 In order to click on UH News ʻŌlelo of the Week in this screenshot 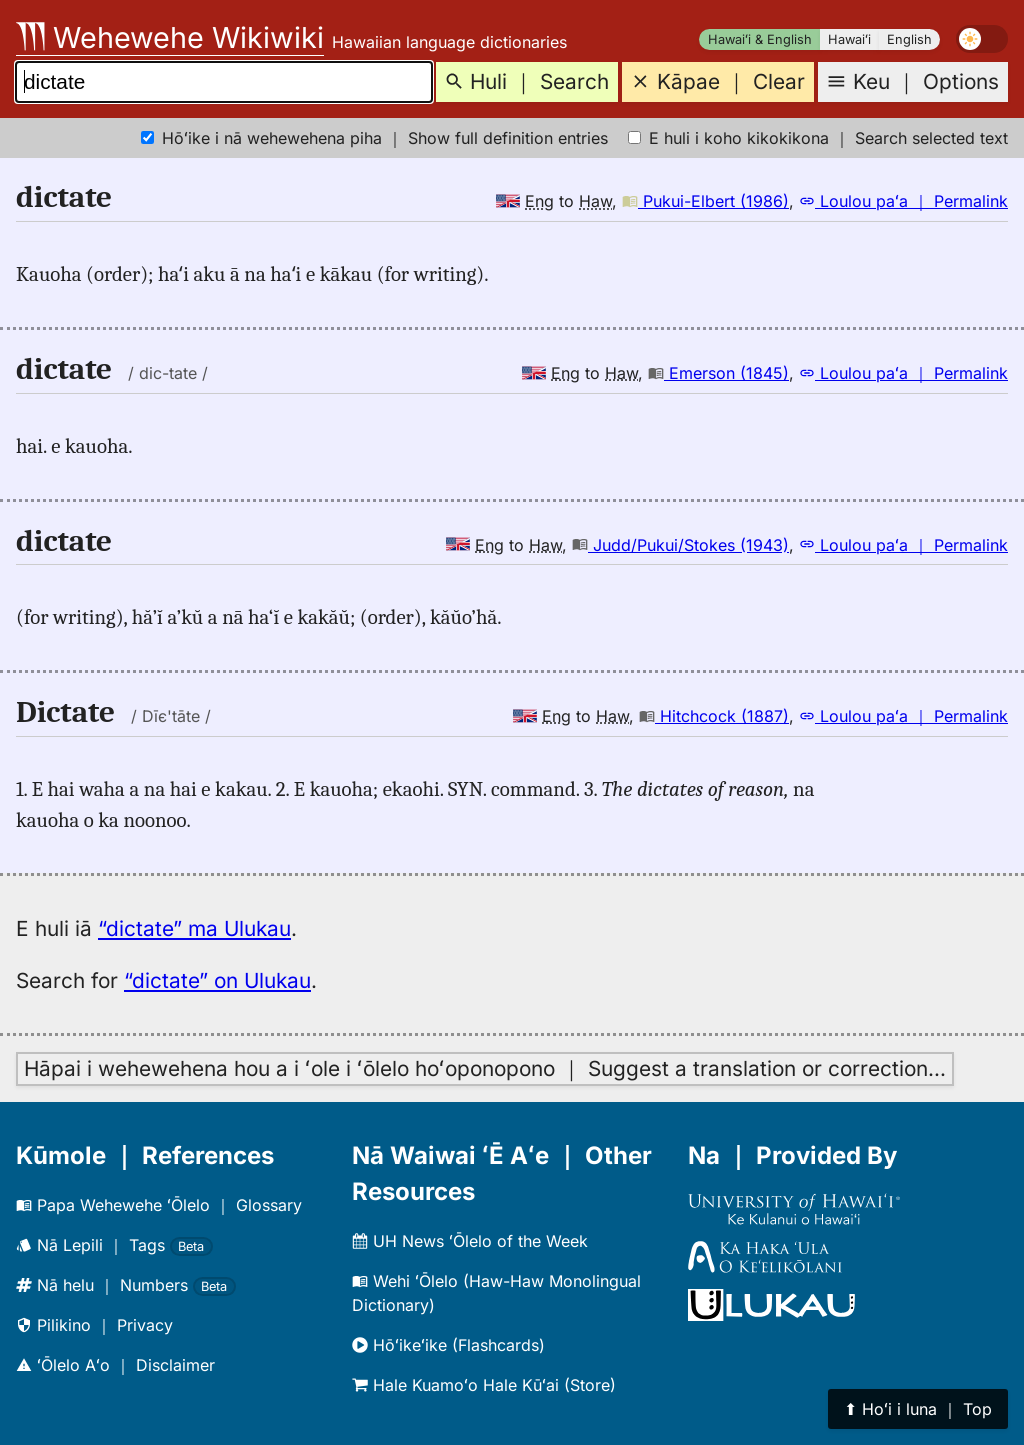, I will do `click(470, 1241)`.